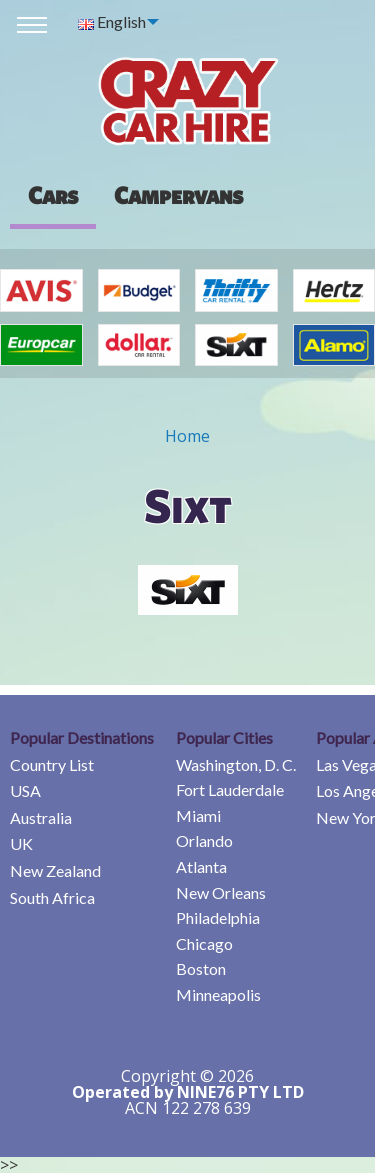  Describe the element at coordinates (178, 195) in the screenshot. I see `[presentation]` at that location.